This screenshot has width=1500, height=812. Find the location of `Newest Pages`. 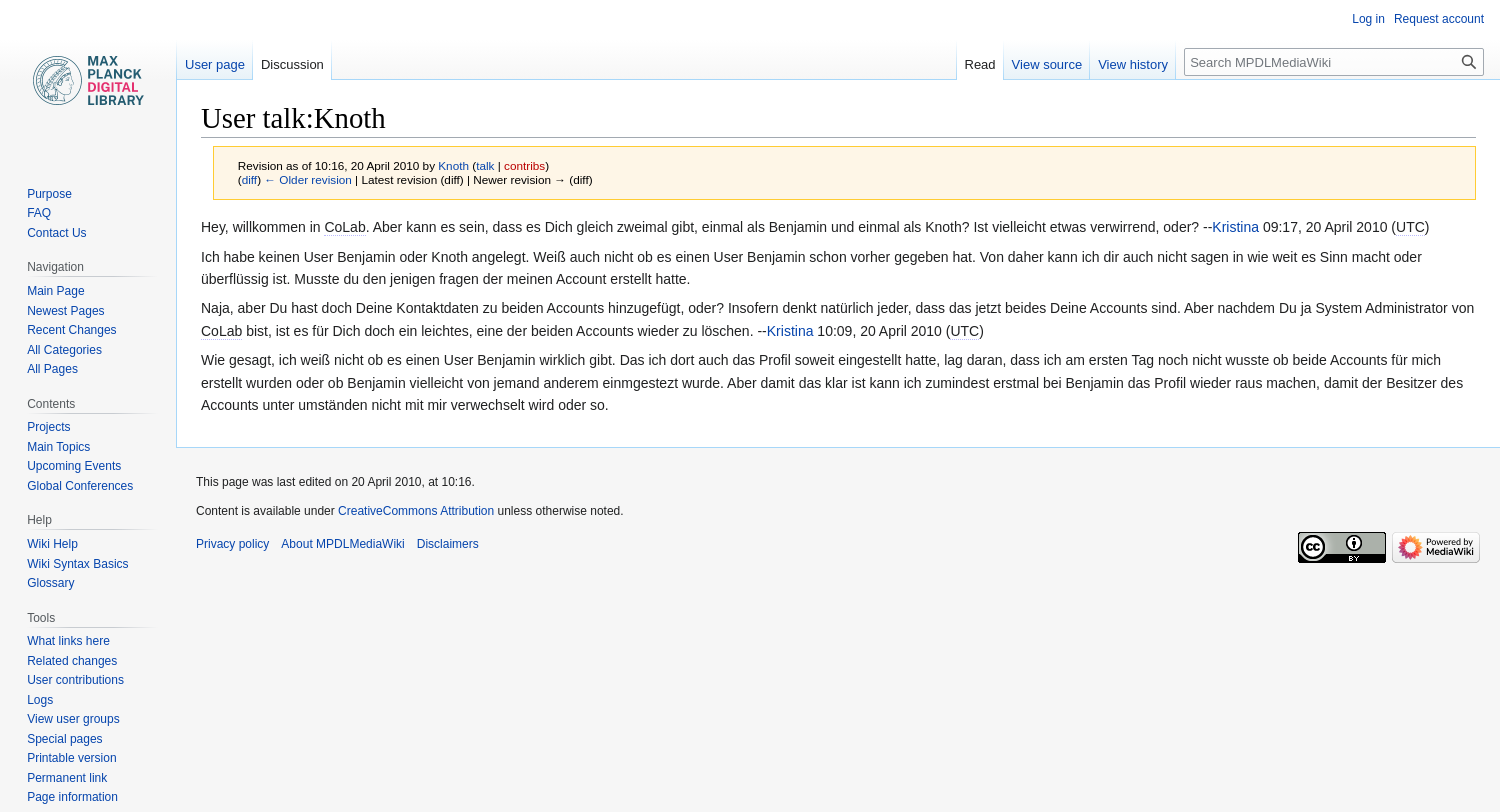

Newest Pages is located at coordinates (65, 311).